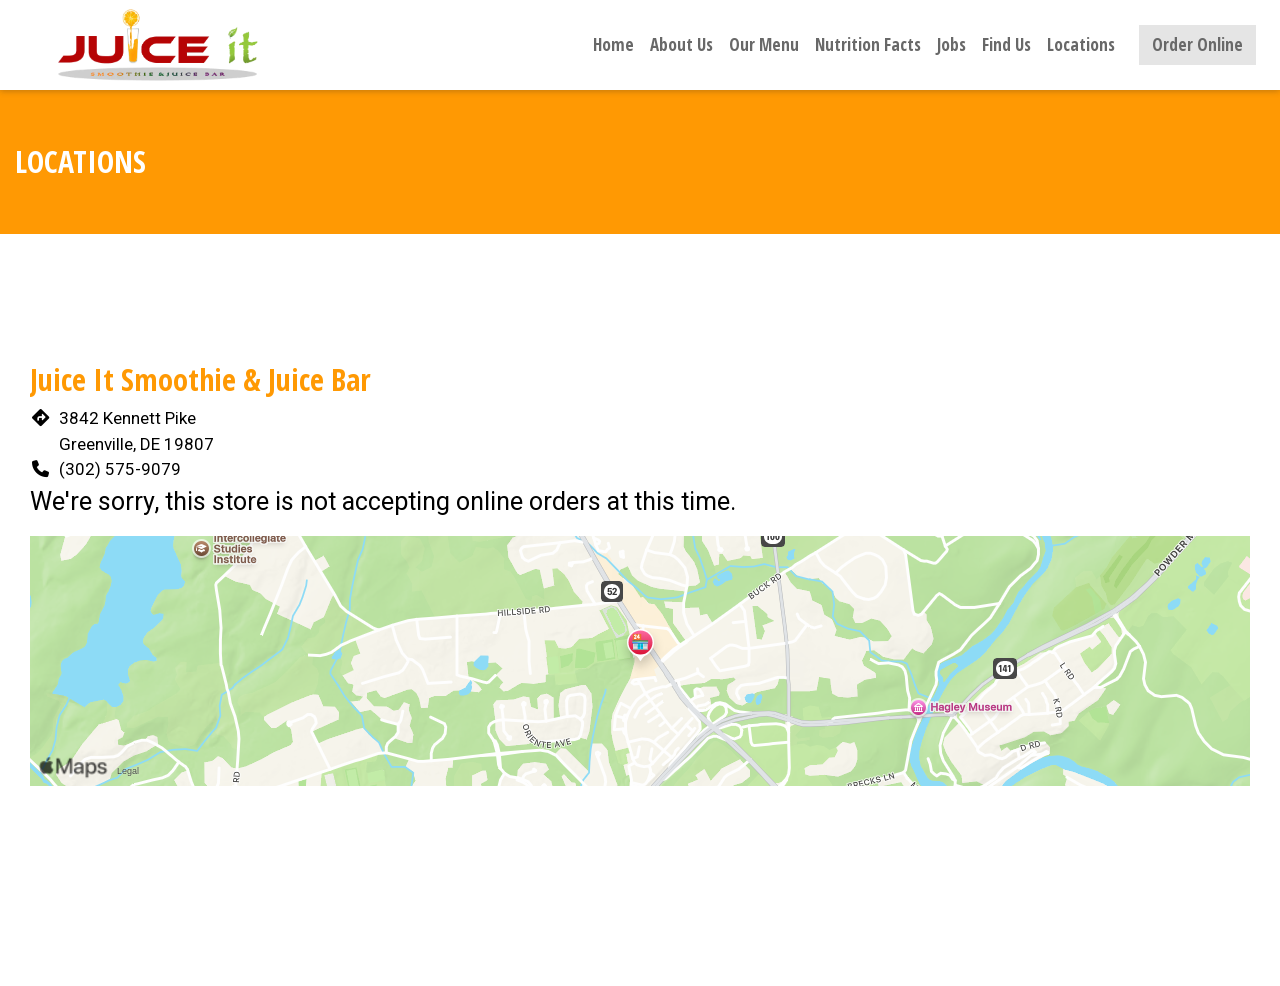 This screenshot has height=986, width=1280. What do you see at coordinates (1197, 44) in the screenshot?
I see `Order Online` at bounding box center [1197, 44].